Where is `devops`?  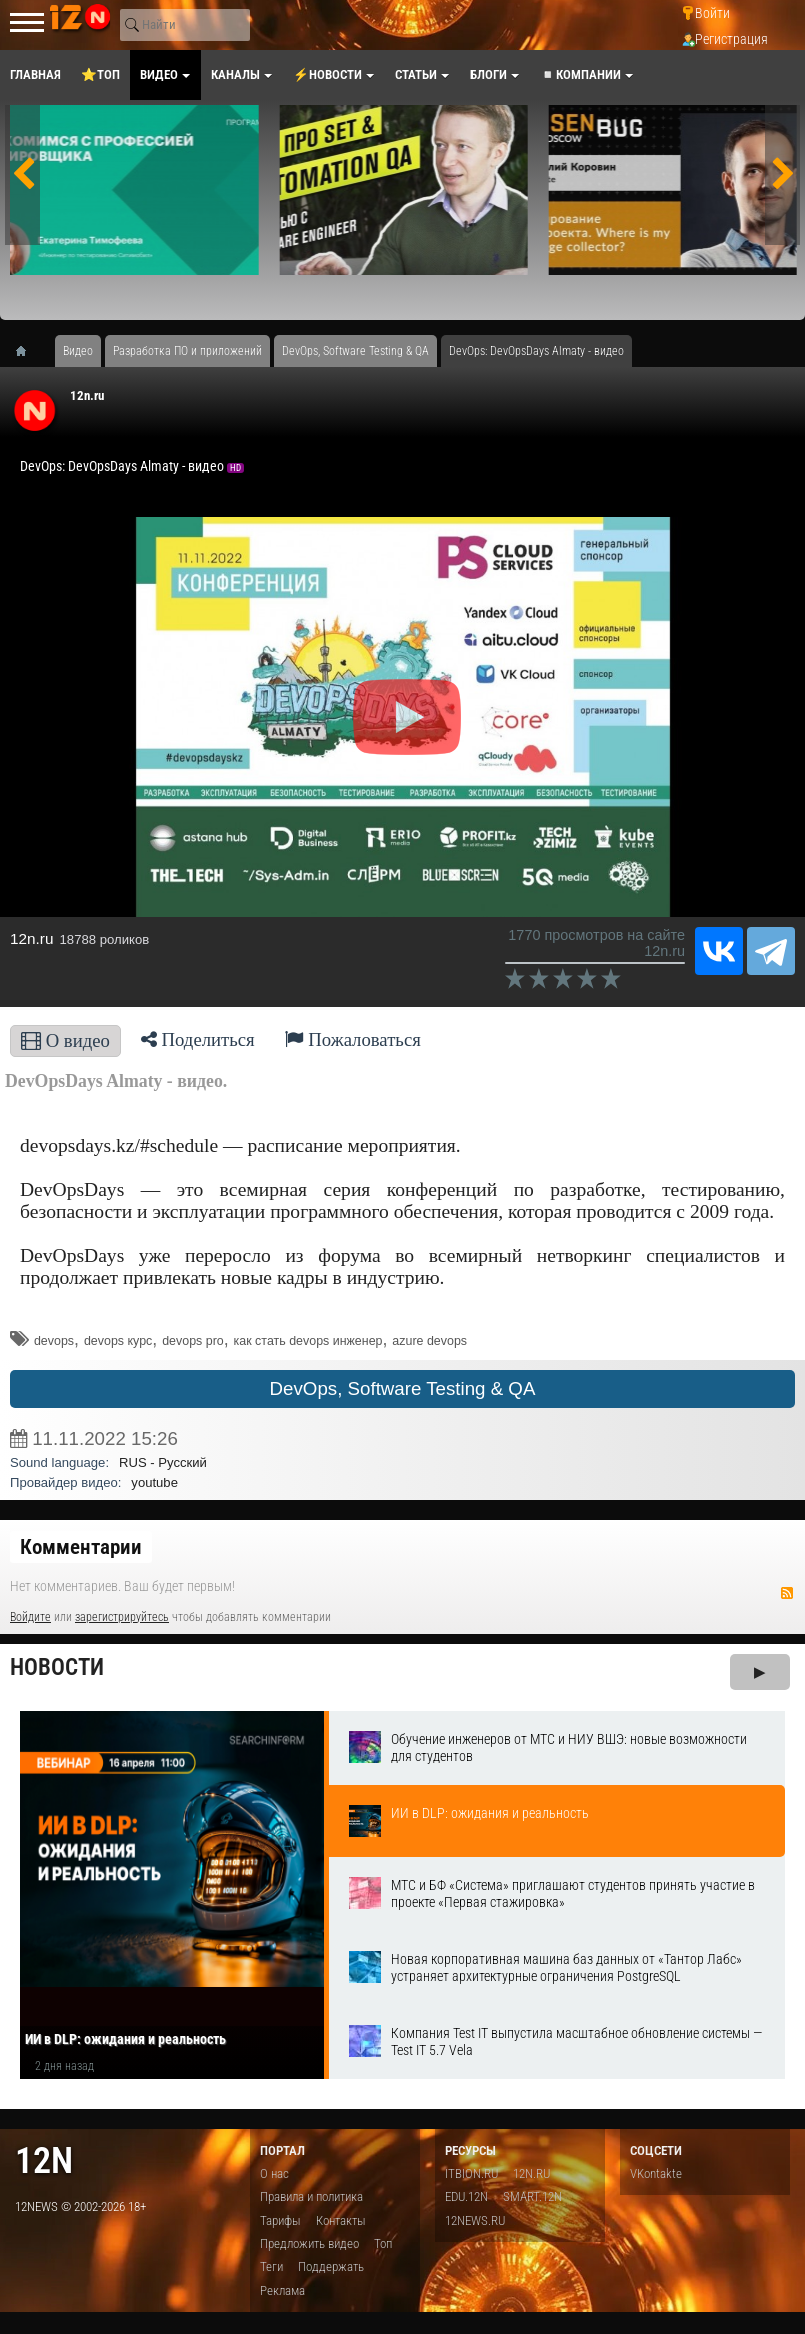 devops is located at coordinates (54, 1341).